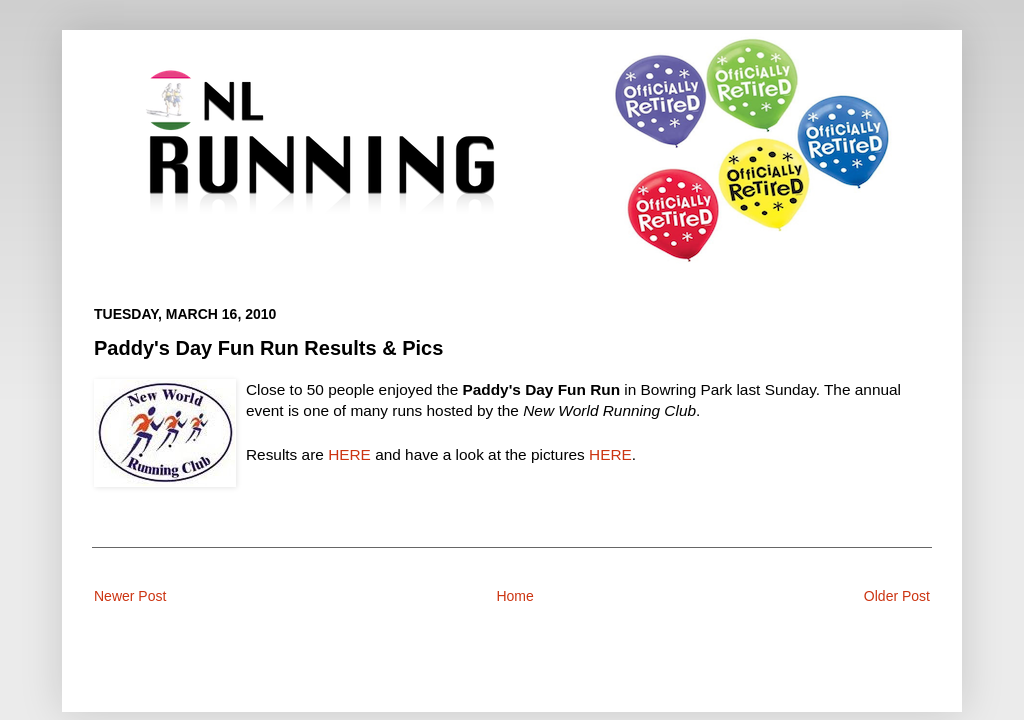  What do you see at coordinates (130, 596) in the screenshot?
I see `Newer Post` at bounding box center [130, 596].